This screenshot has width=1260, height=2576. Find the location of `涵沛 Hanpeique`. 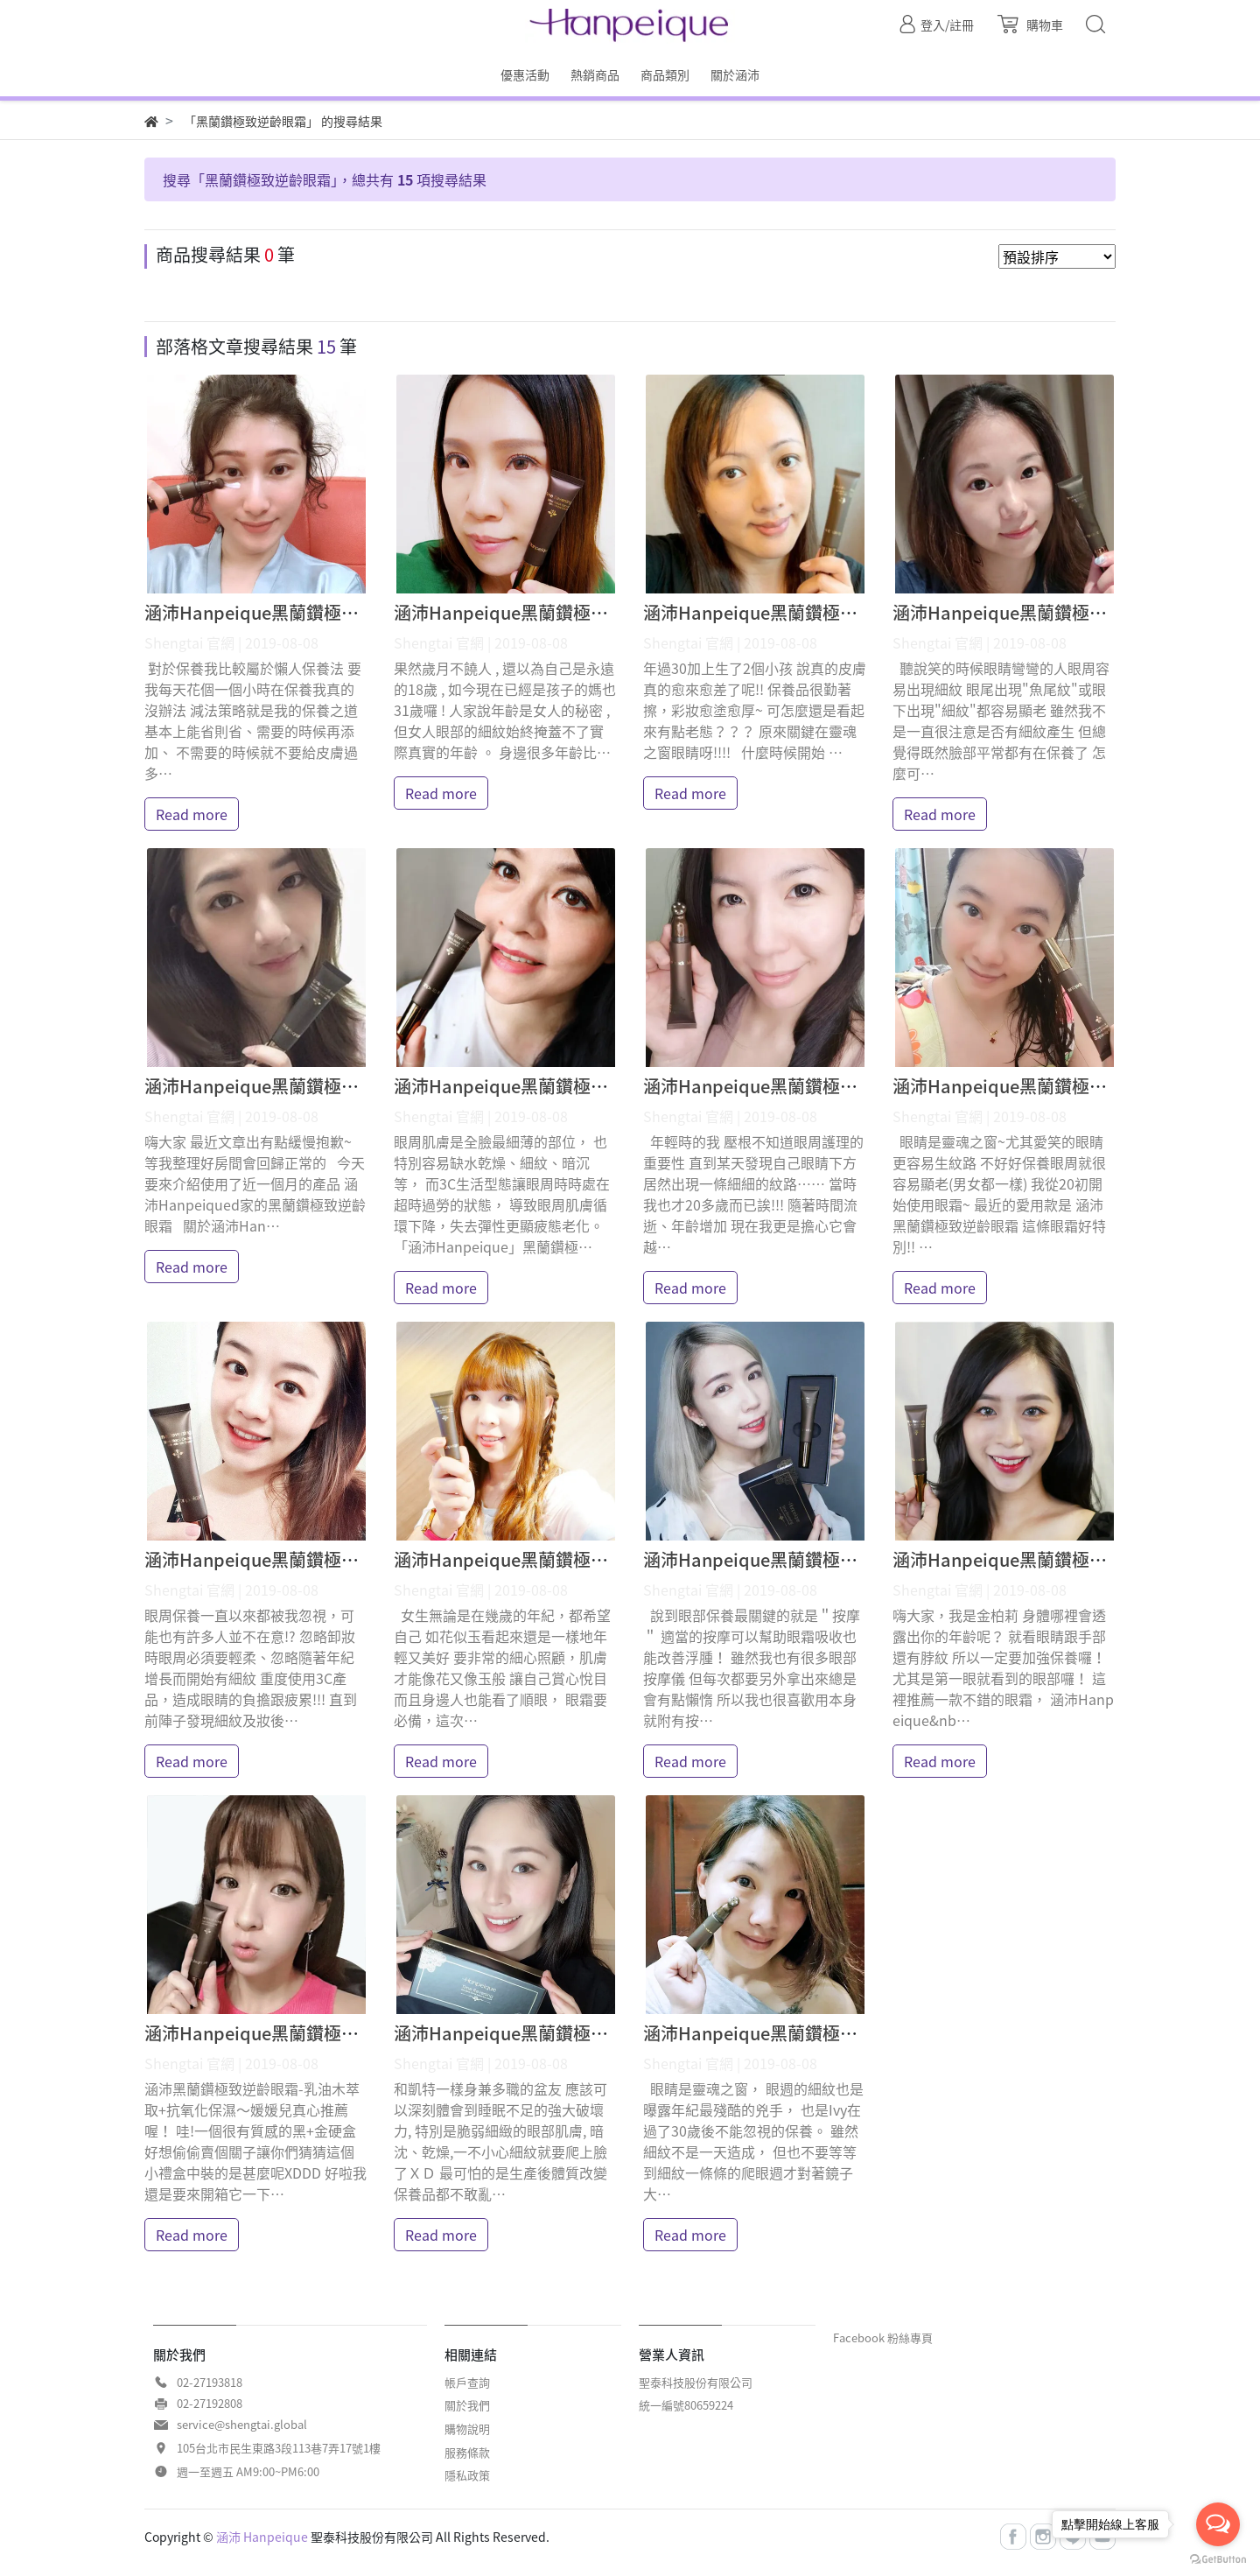

涵沛 Hanpeique is located at coordinates (262, 2536).